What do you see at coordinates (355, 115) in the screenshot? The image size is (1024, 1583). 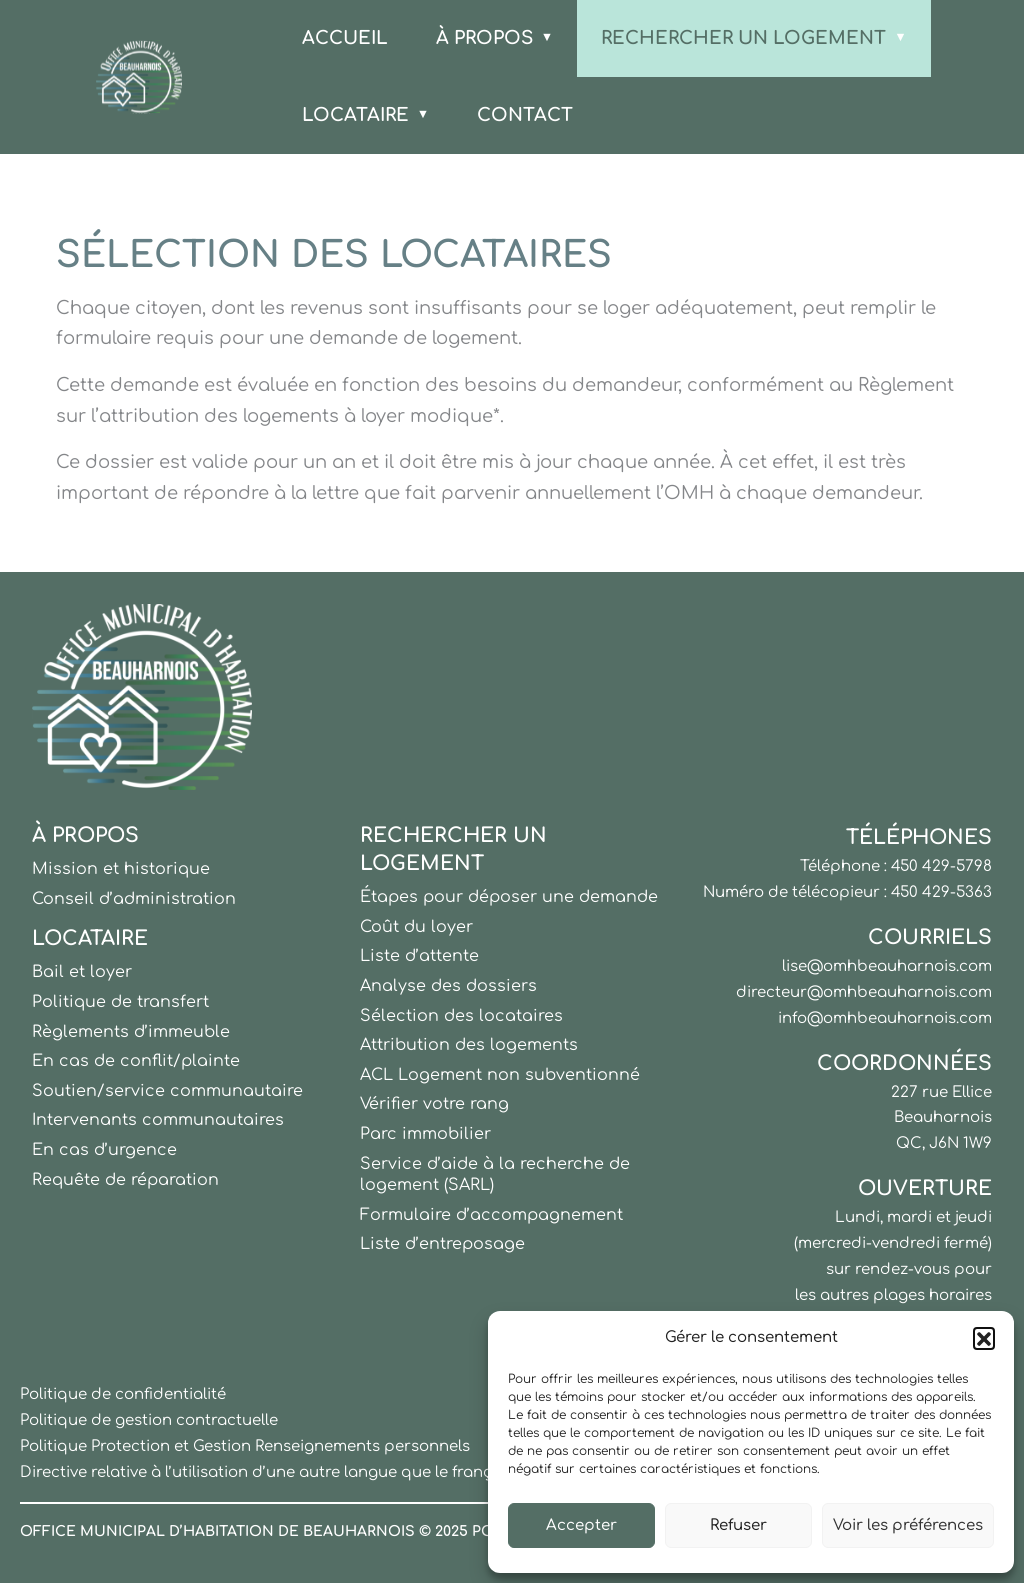 I see `Locataire` at bounding box center [355, 115].